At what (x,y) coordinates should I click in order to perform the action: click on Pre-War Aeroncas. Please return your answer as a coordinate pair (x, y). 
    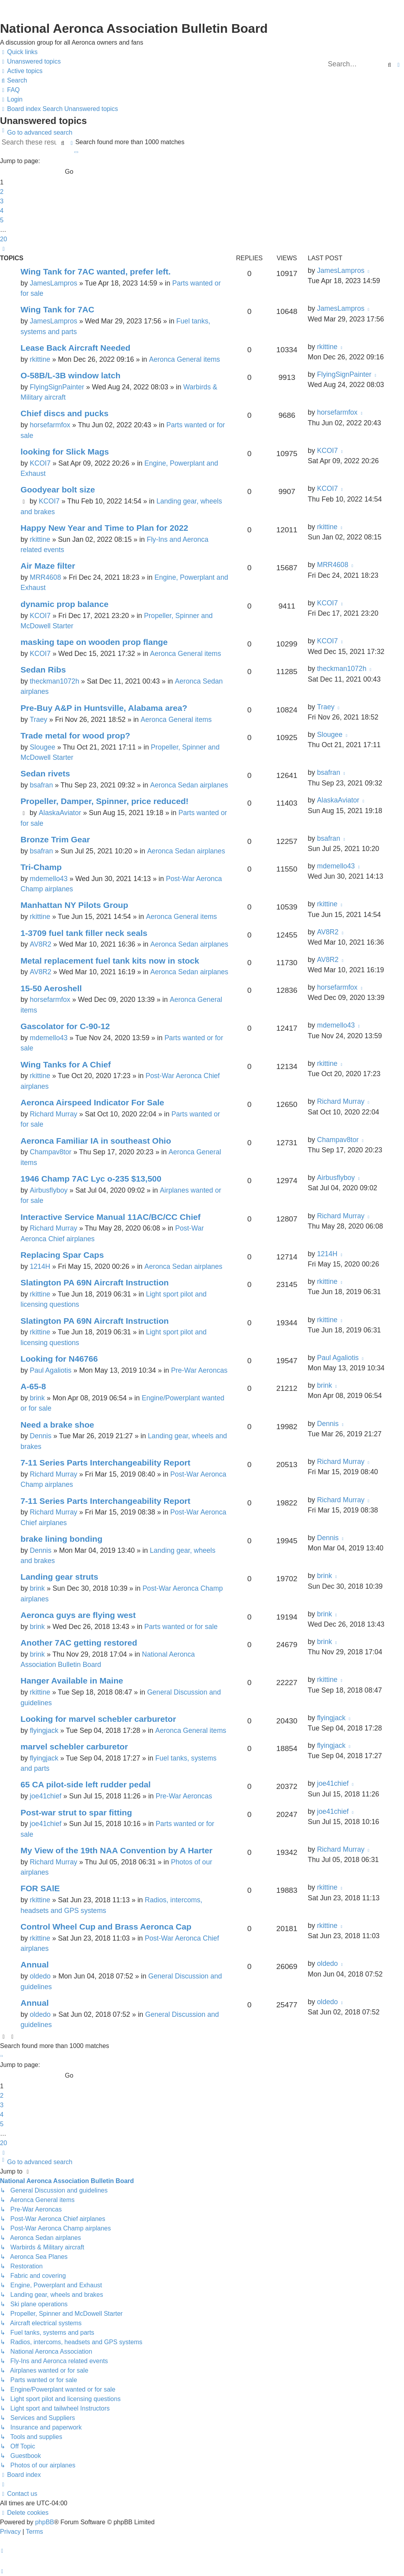
    Looking at the image, I should click on (199, 1370).